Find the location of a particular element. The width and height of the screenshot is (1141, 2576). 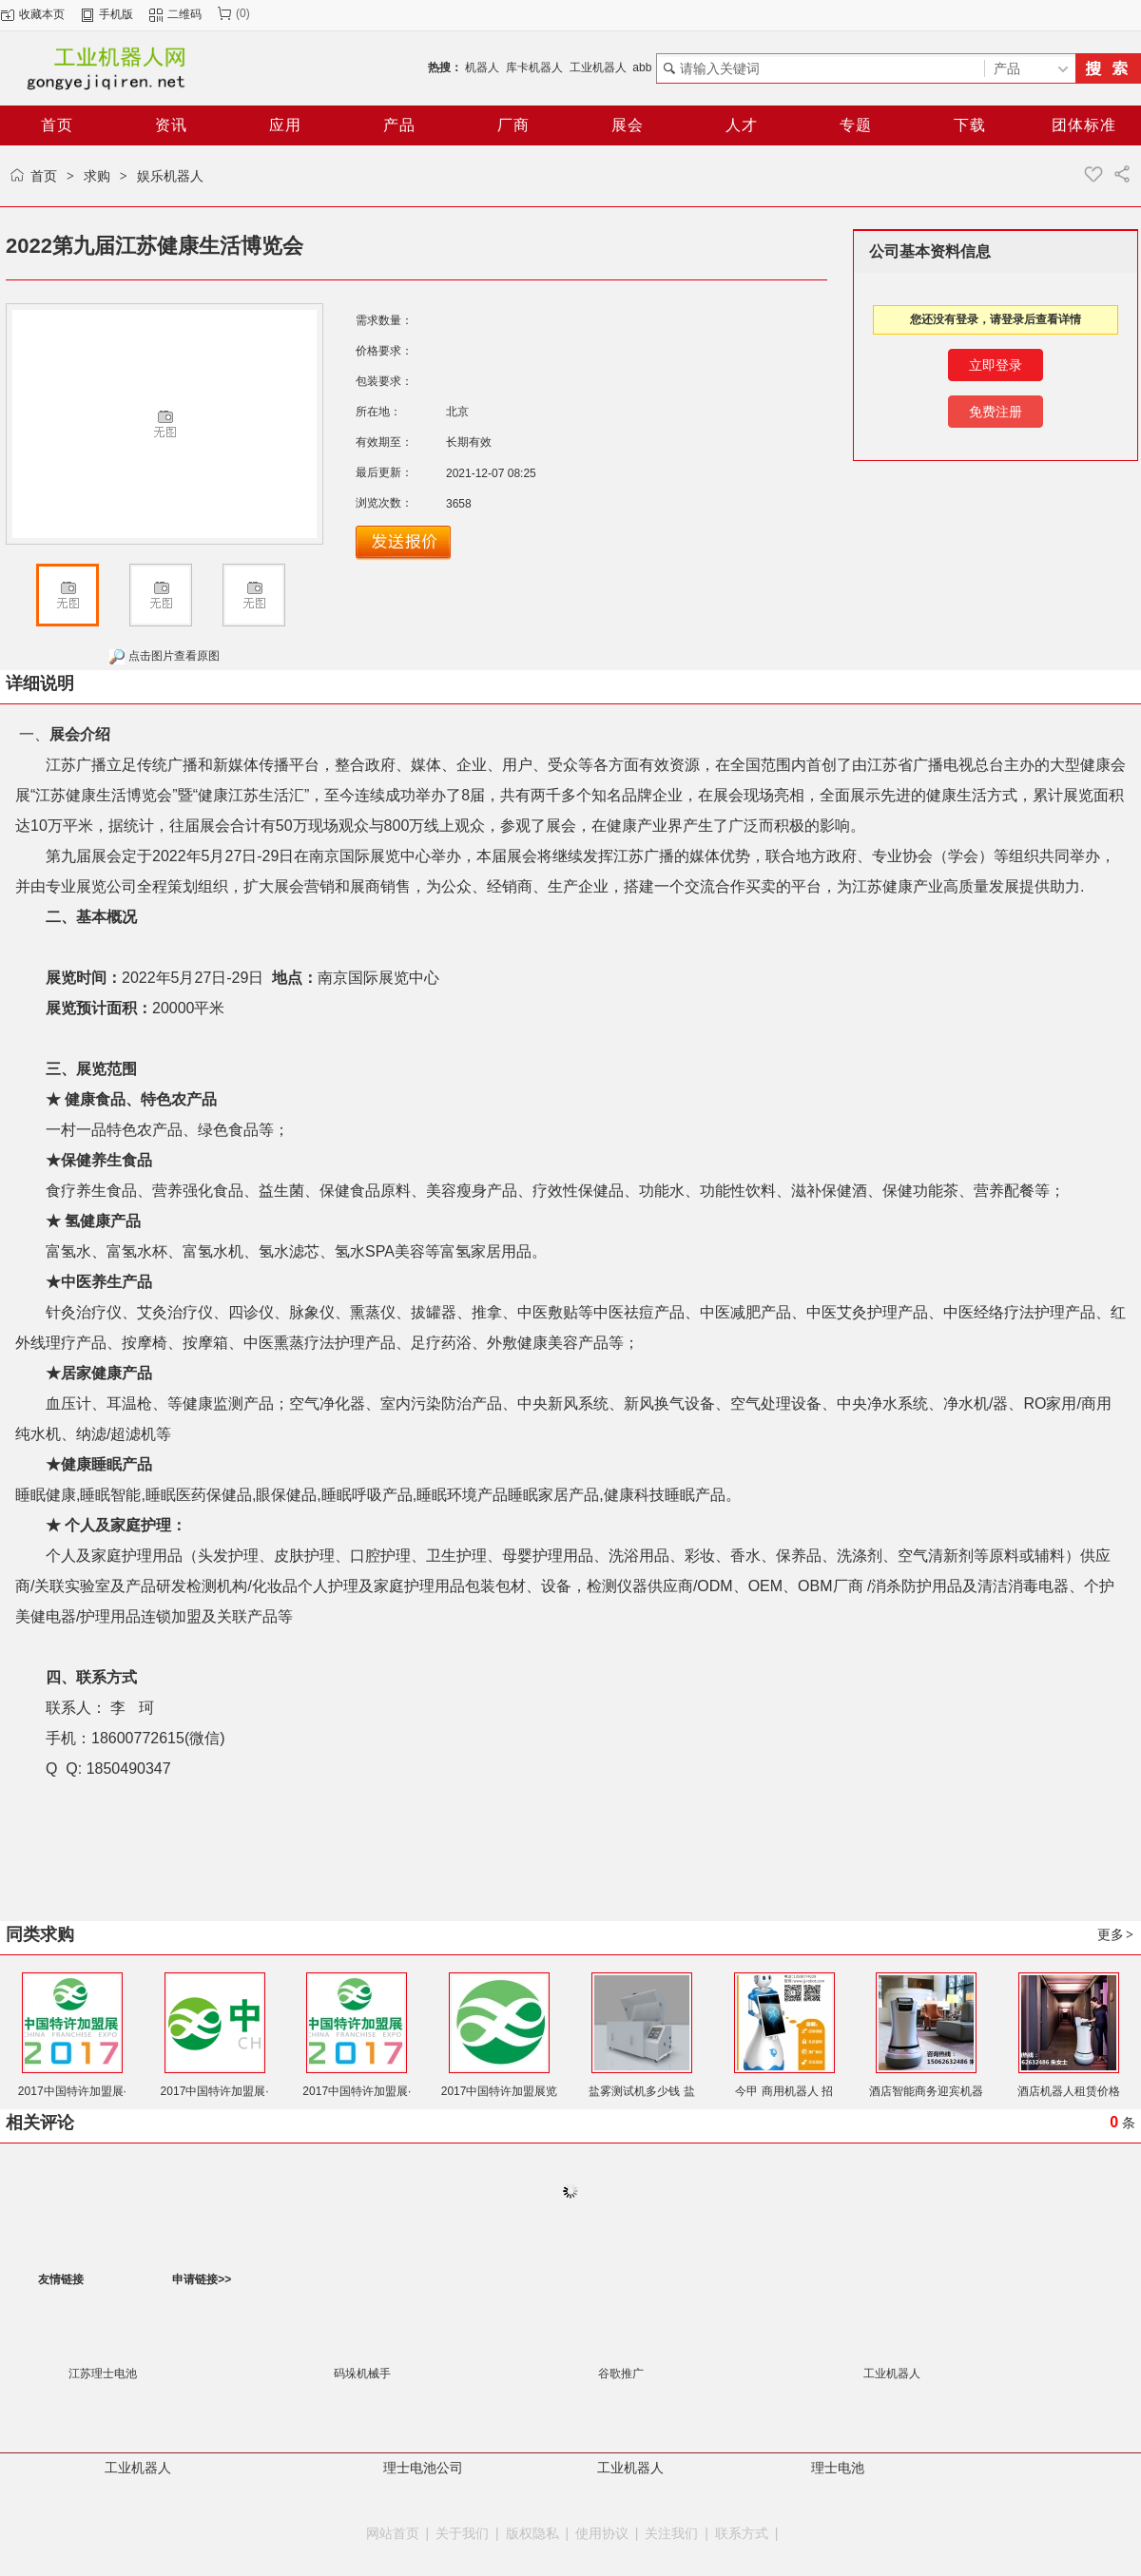

2017中国特许加盟展览 is located at coordinates (499, 2091).